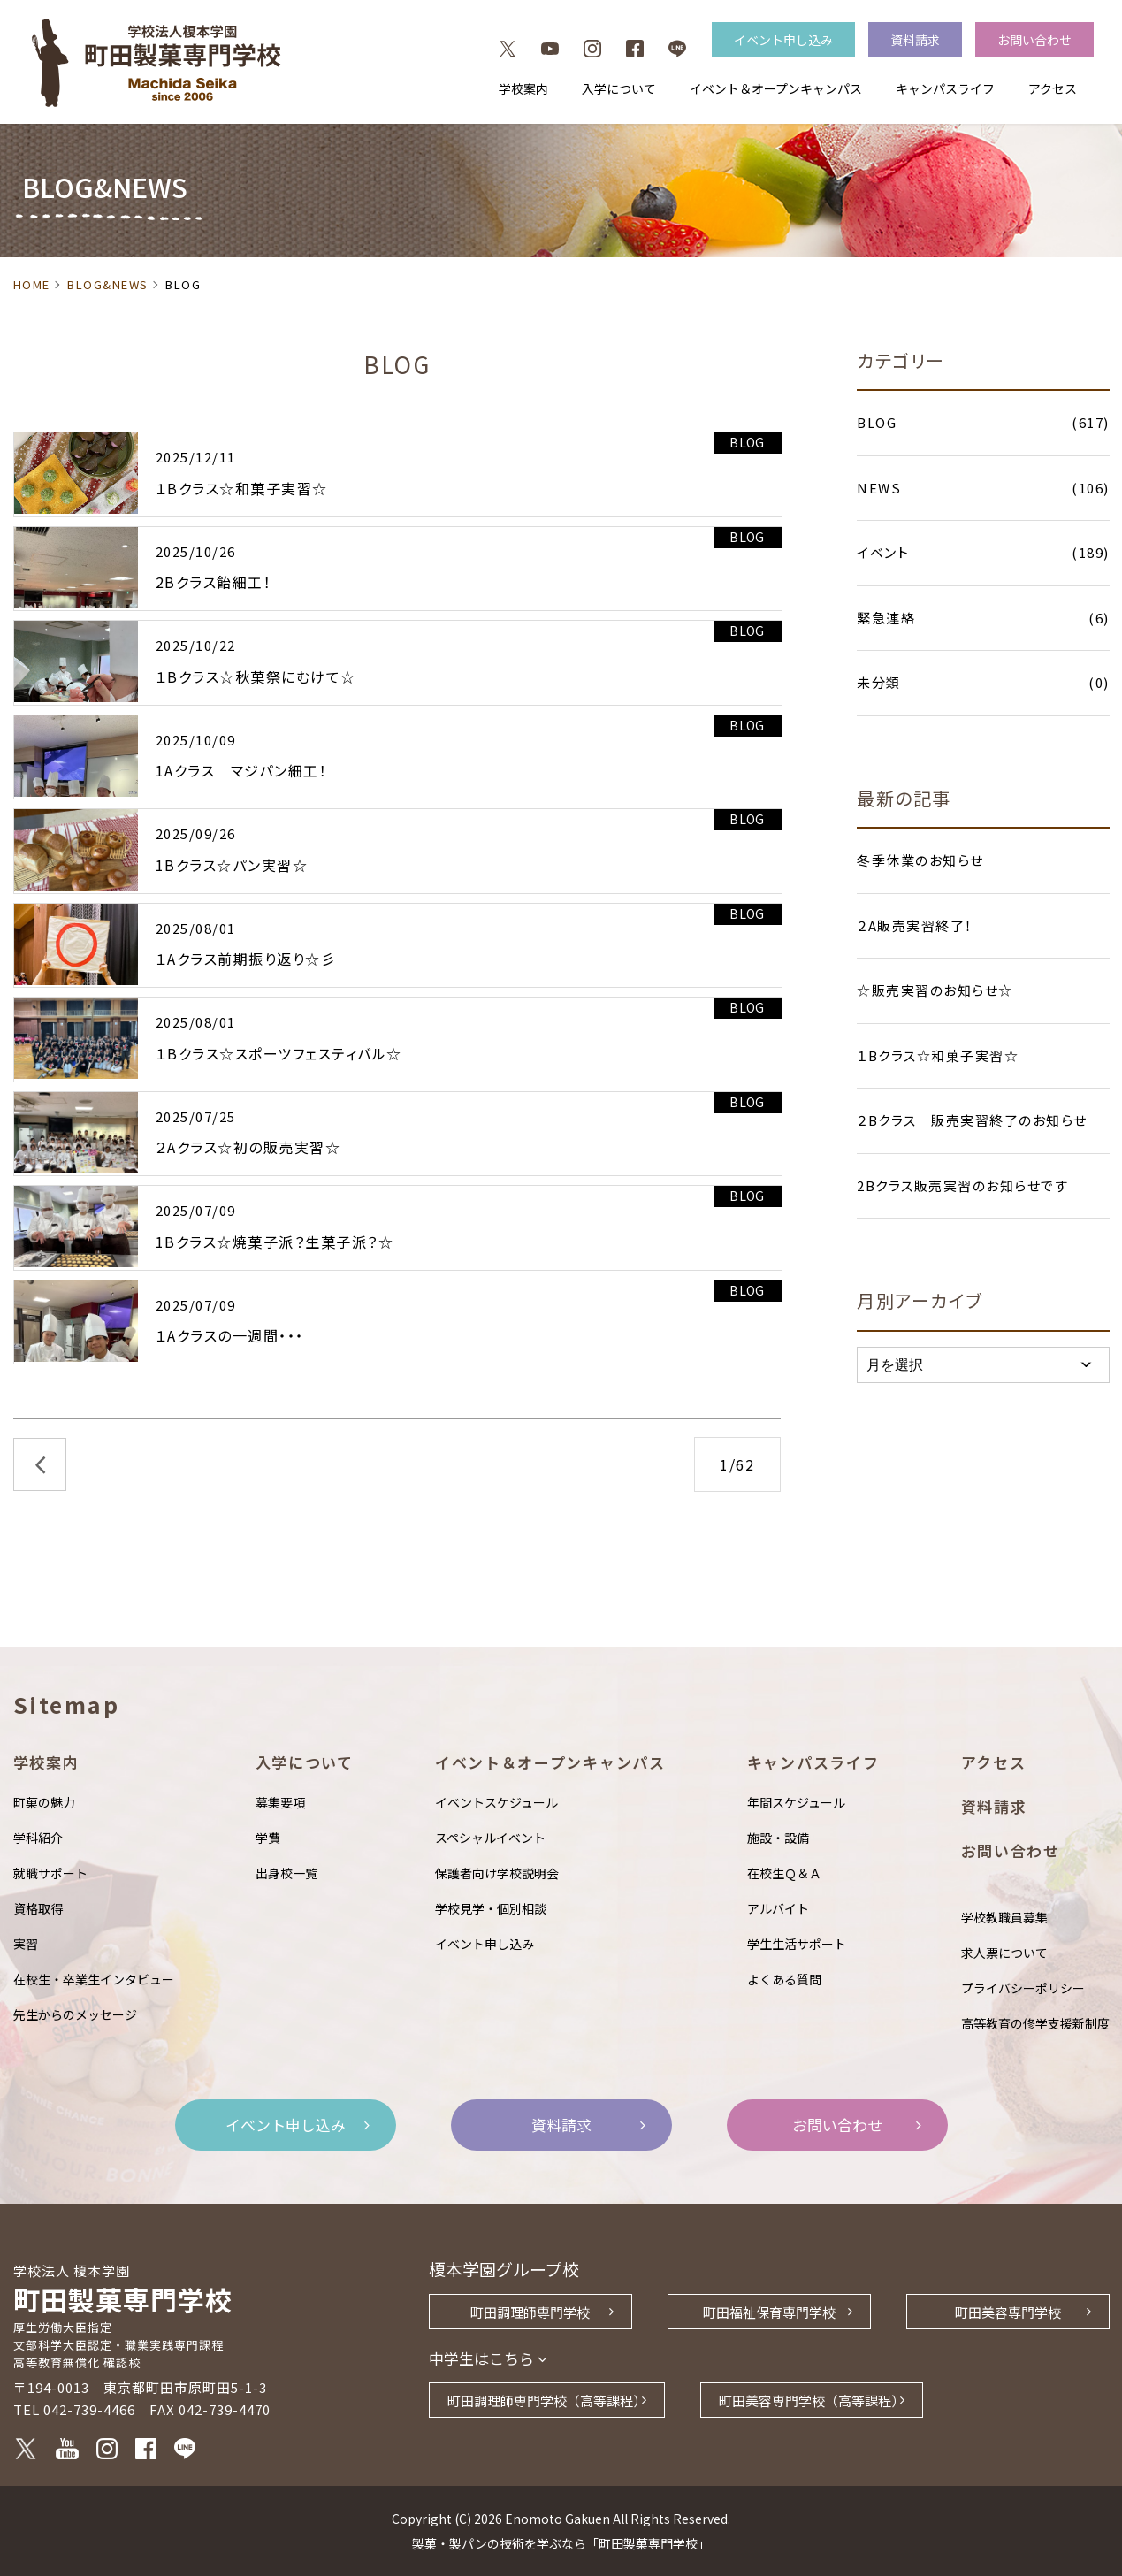 The height and width of the screenshot is (2576, 1122). Describe the element at coordinates (50, 1873) in the screenshot. I see `就職サポート` at that location.